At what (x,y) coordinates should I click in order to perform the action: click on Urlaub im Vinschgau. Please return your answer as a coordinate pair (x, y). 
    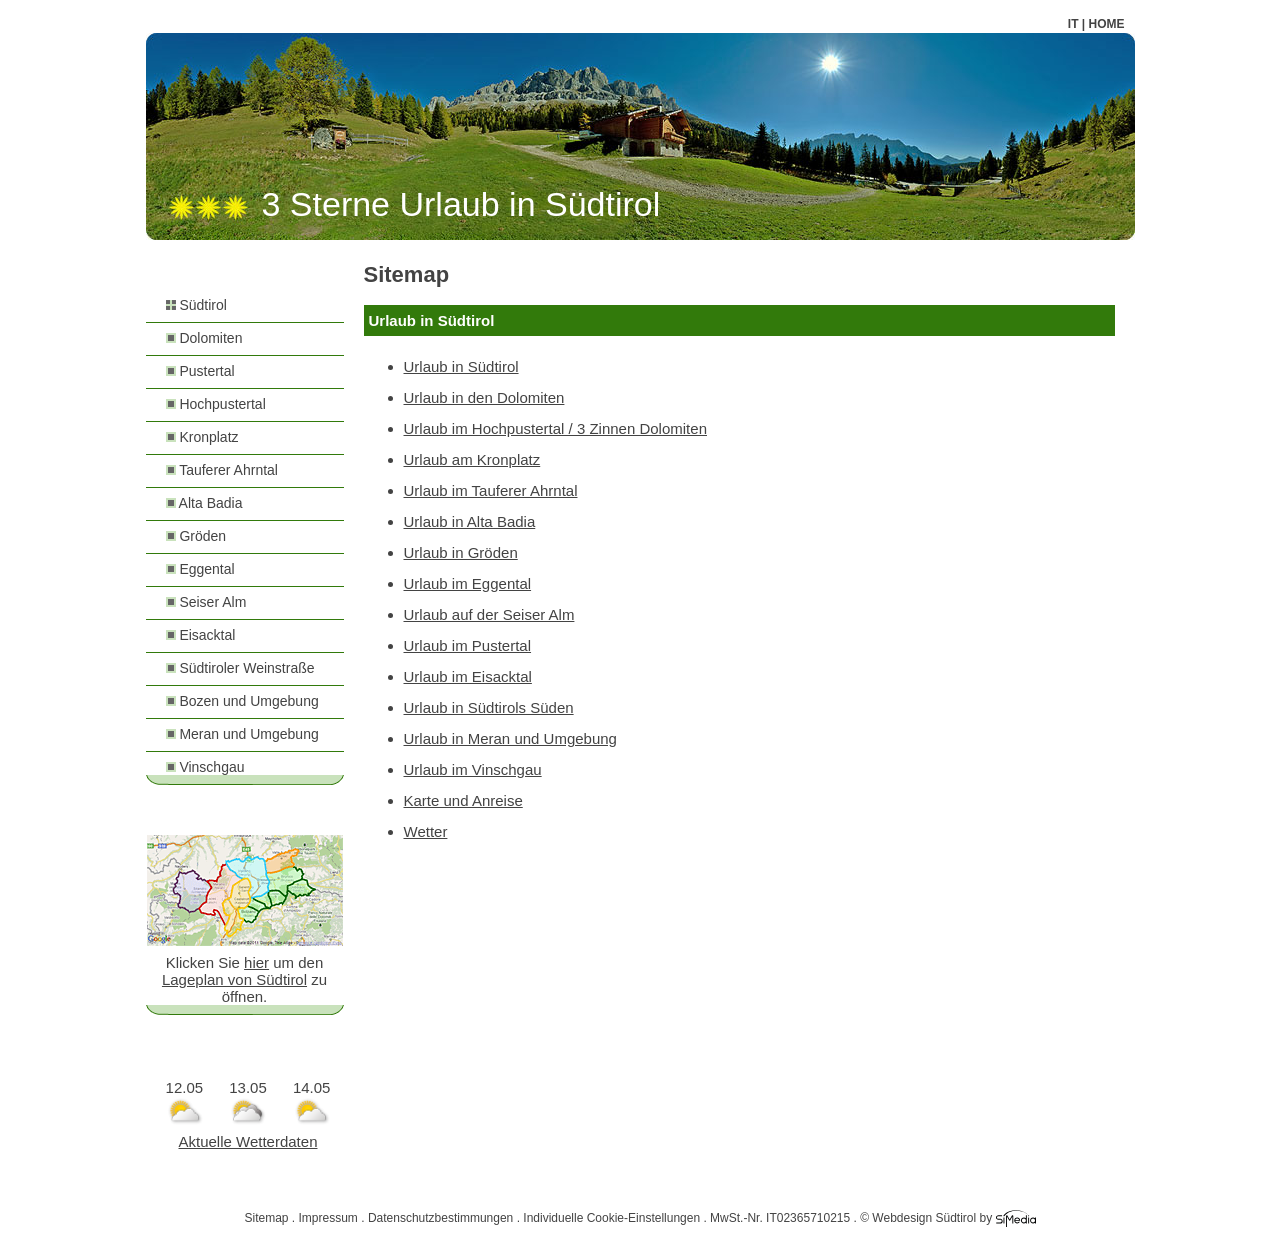
    Looking at the image, I should click on (473, 769).